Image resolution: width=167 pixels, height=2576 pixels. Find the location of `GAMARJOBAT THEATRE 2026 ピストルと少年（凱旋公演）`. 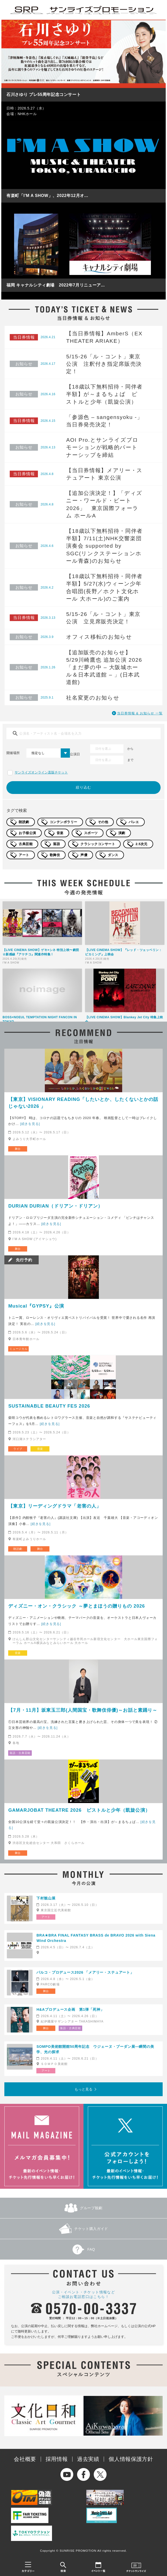

GAMARJOBAT THEATRE 2026 ピストルと少年（凱旋公演） is located at coordinates (79, 1810).